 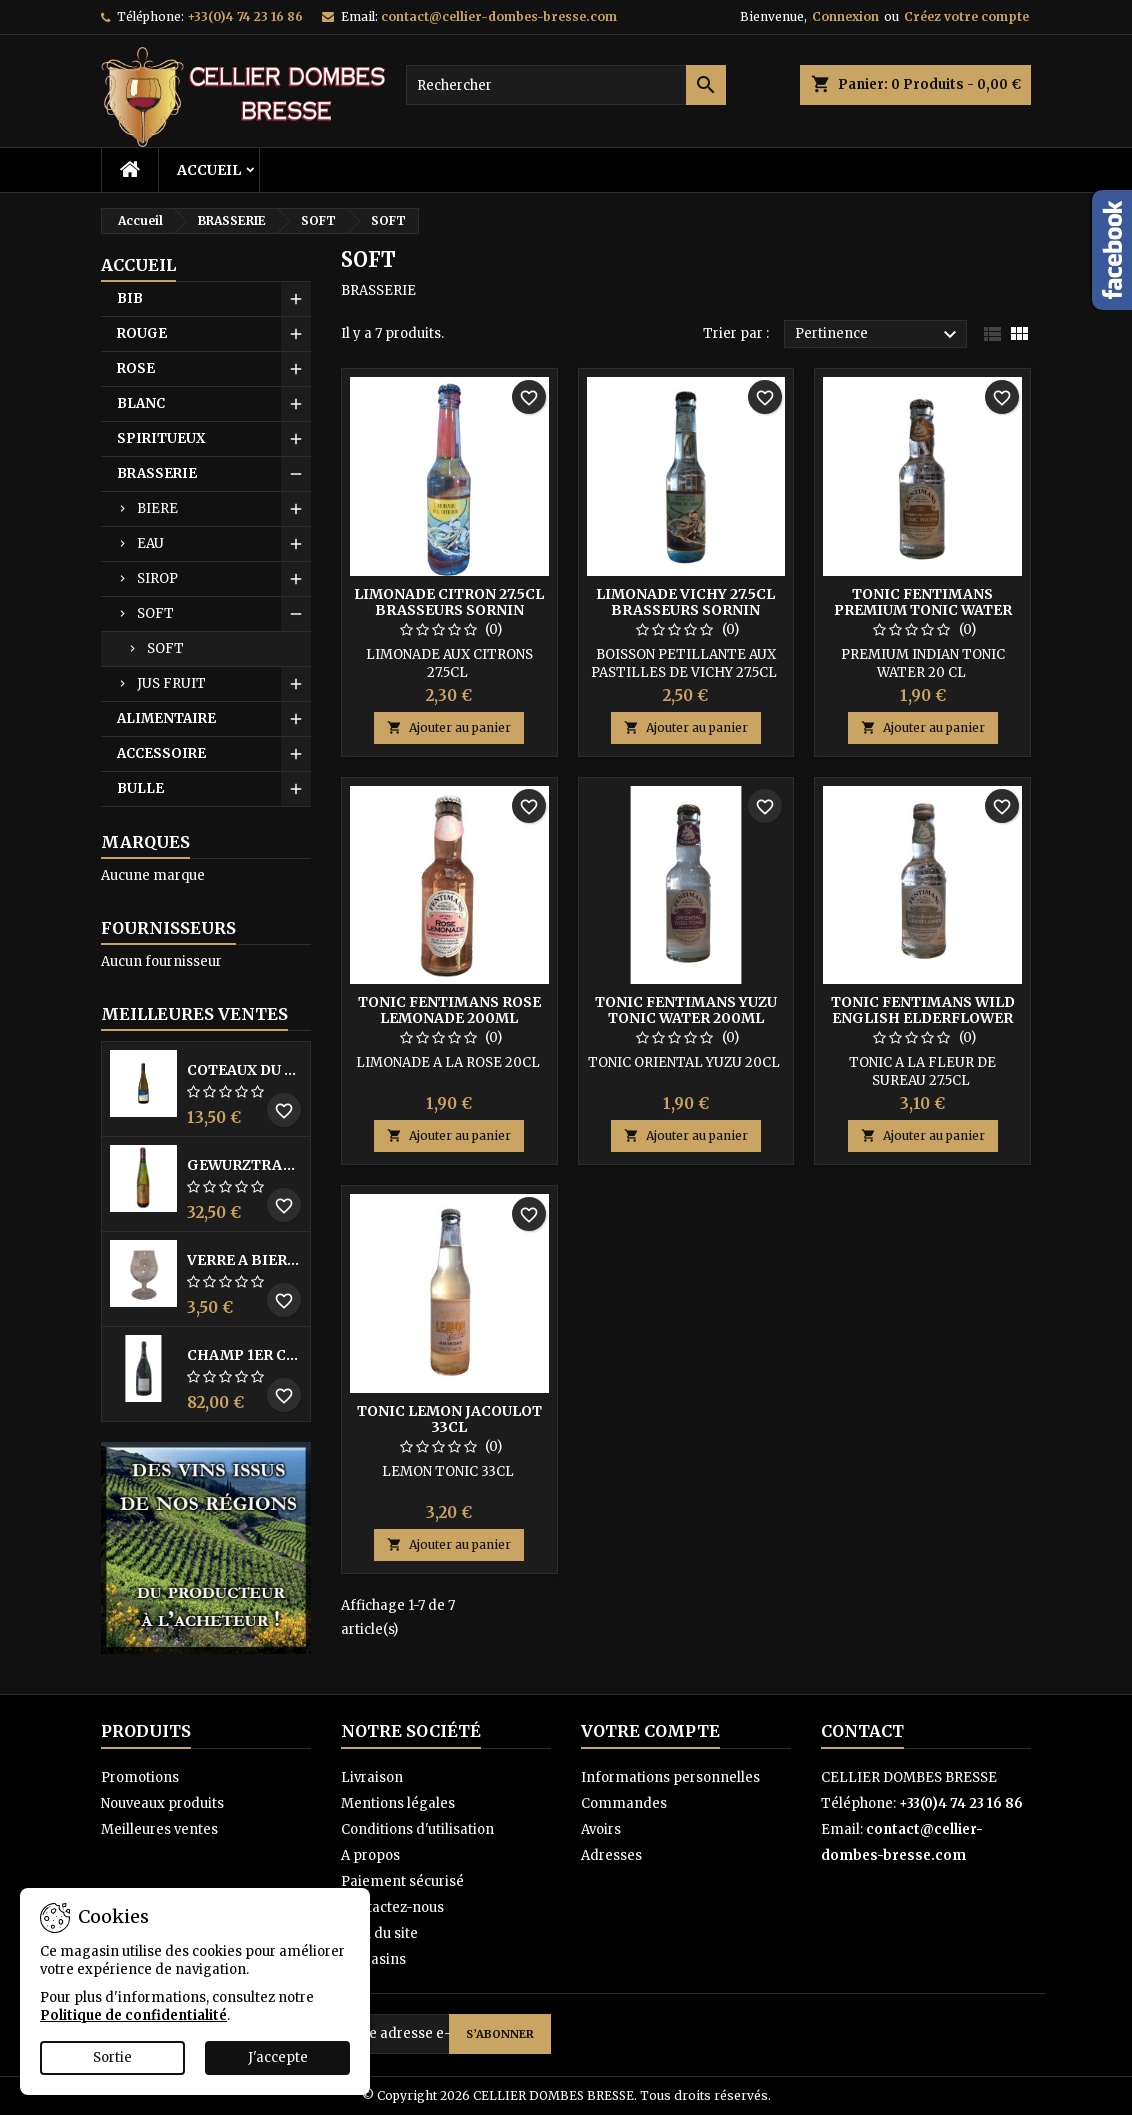 What do you see at coordinates (566, 85) in the screenshot?
I see `[Rechercher]` at bounding box center [566, 85].